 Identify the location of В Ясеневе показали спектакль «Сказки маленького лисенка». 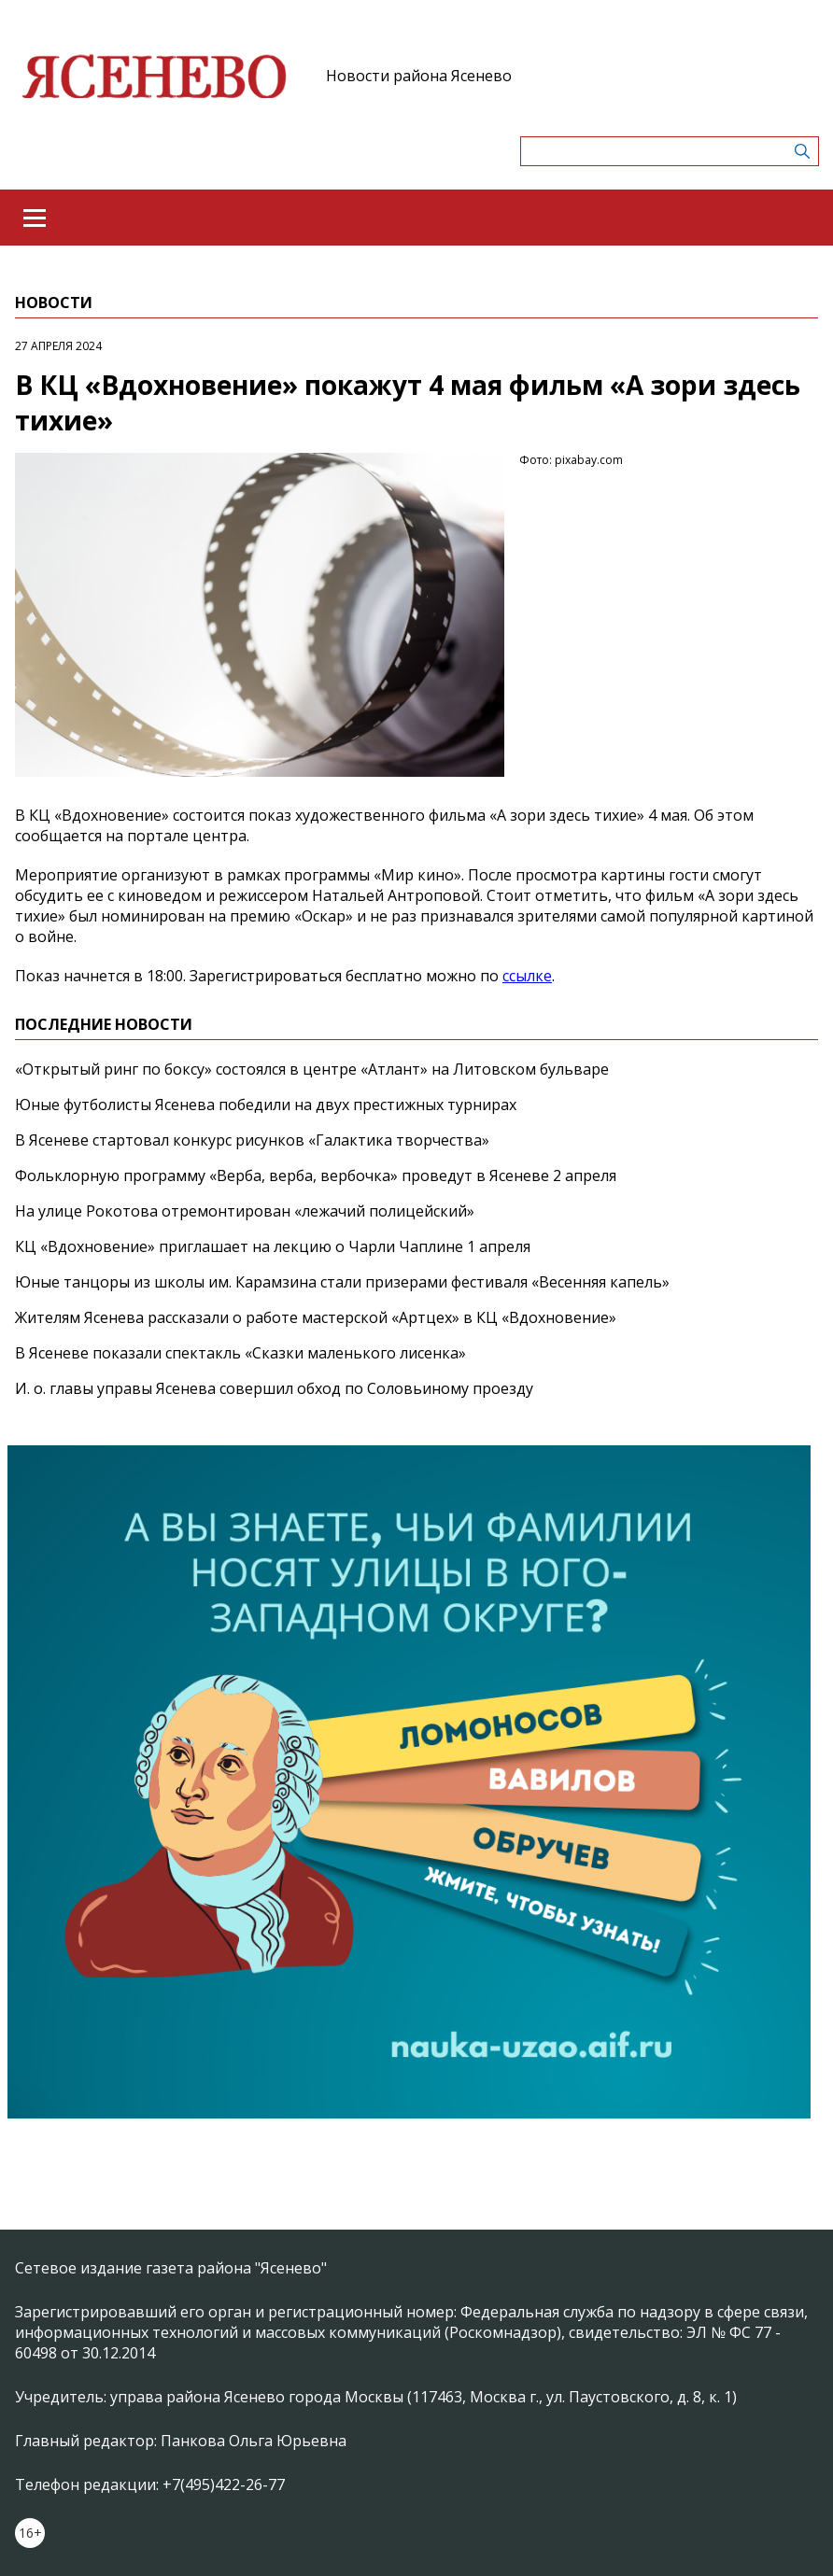
(240, 1353).